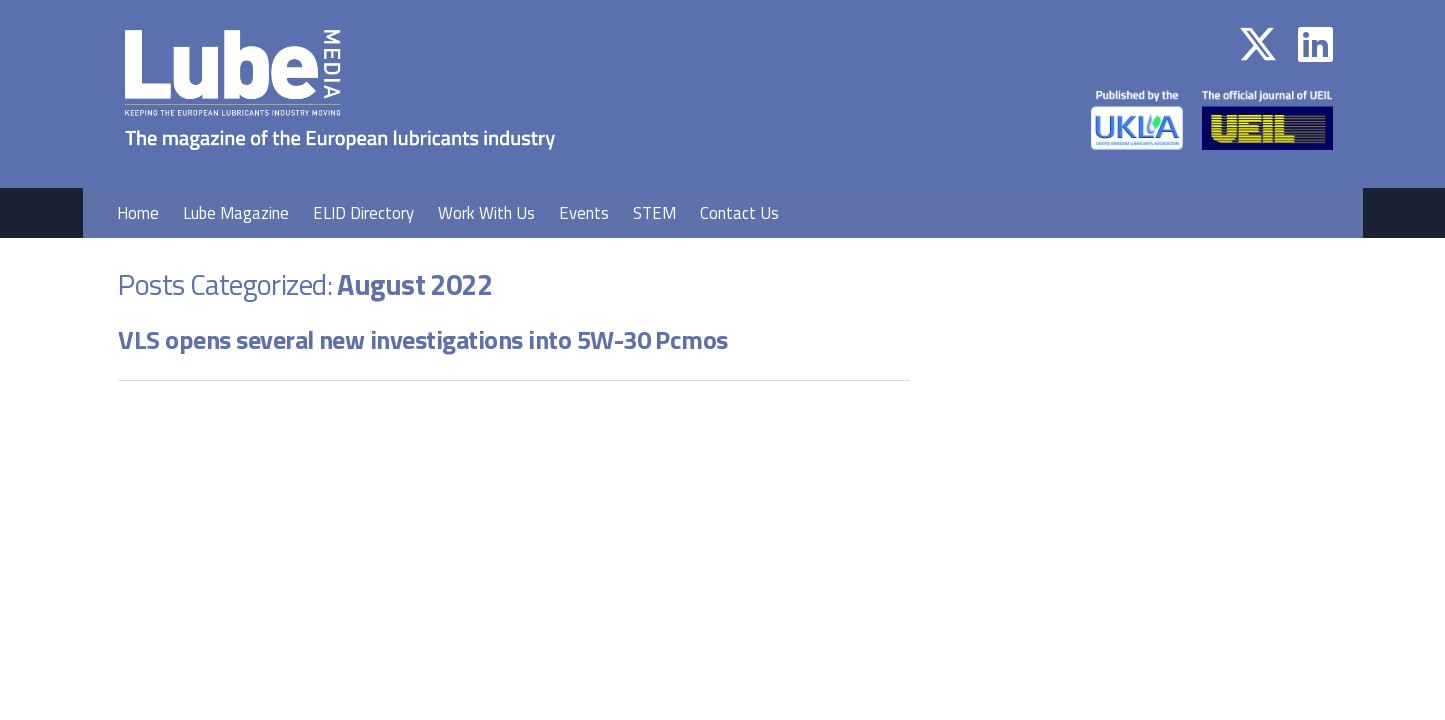 Image resolution: width=1445 pixels, height=720 pixels. I want to click on VLS opens several new investigations into 5W-30 Pcmos, so click(423, 339).